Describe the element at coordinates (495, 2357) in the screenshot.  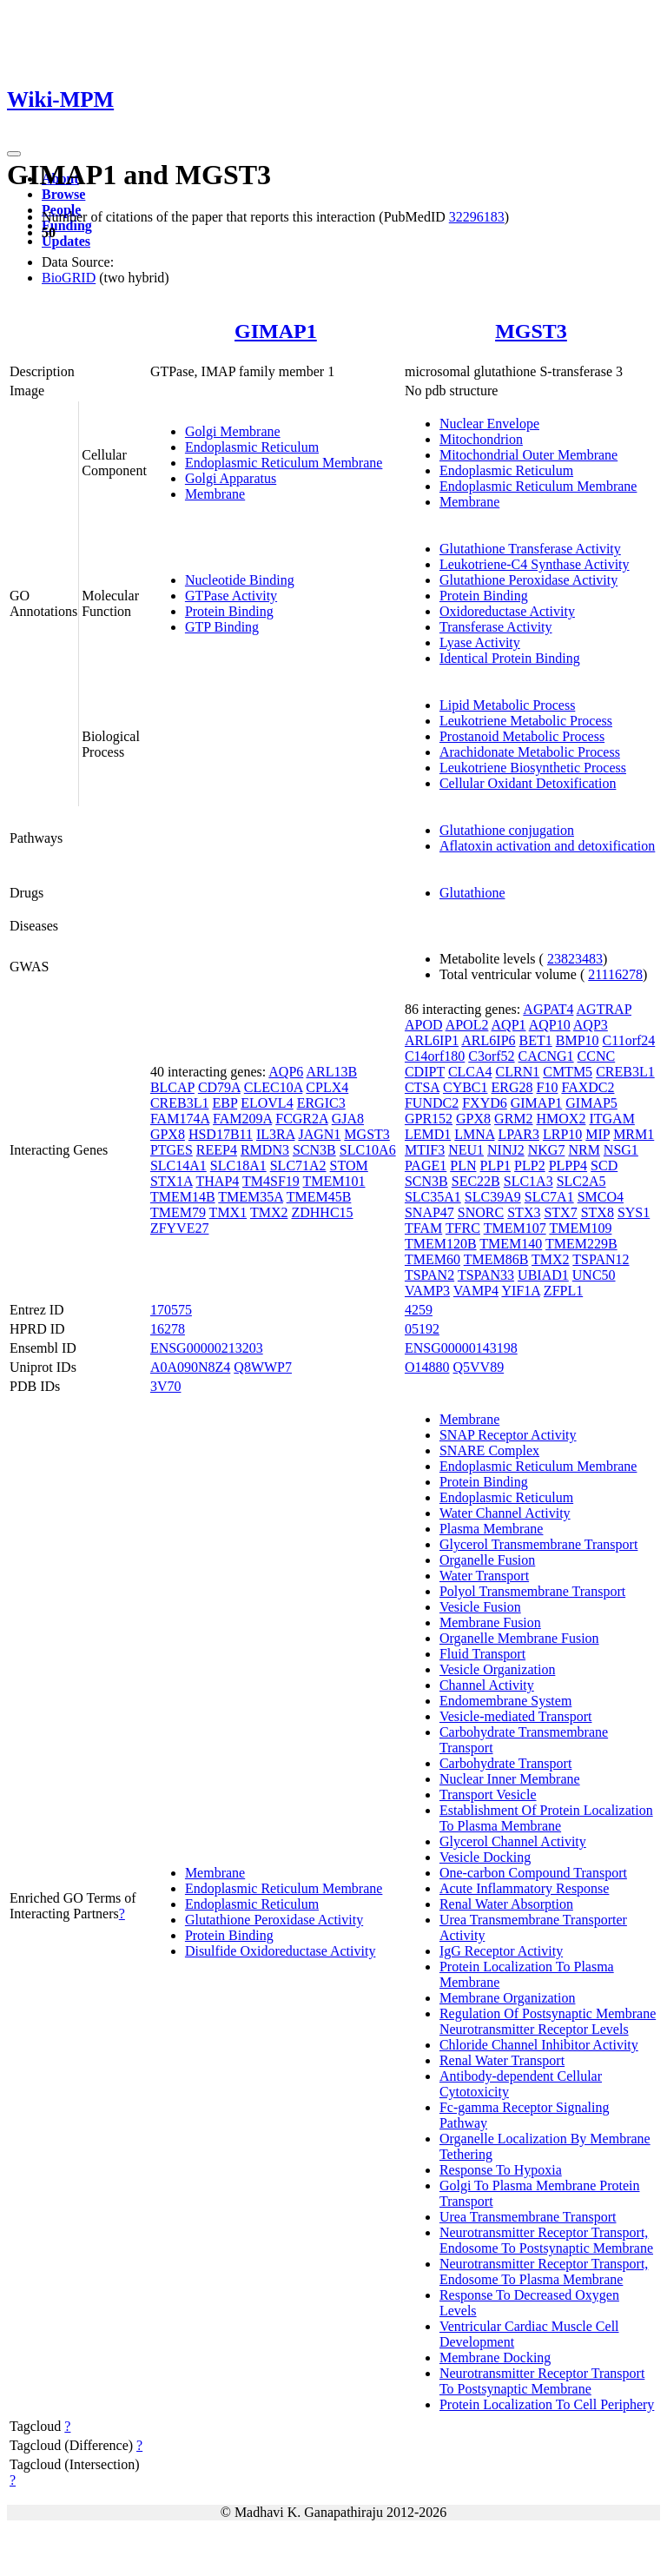
I see `Membrane Docking` at that location.